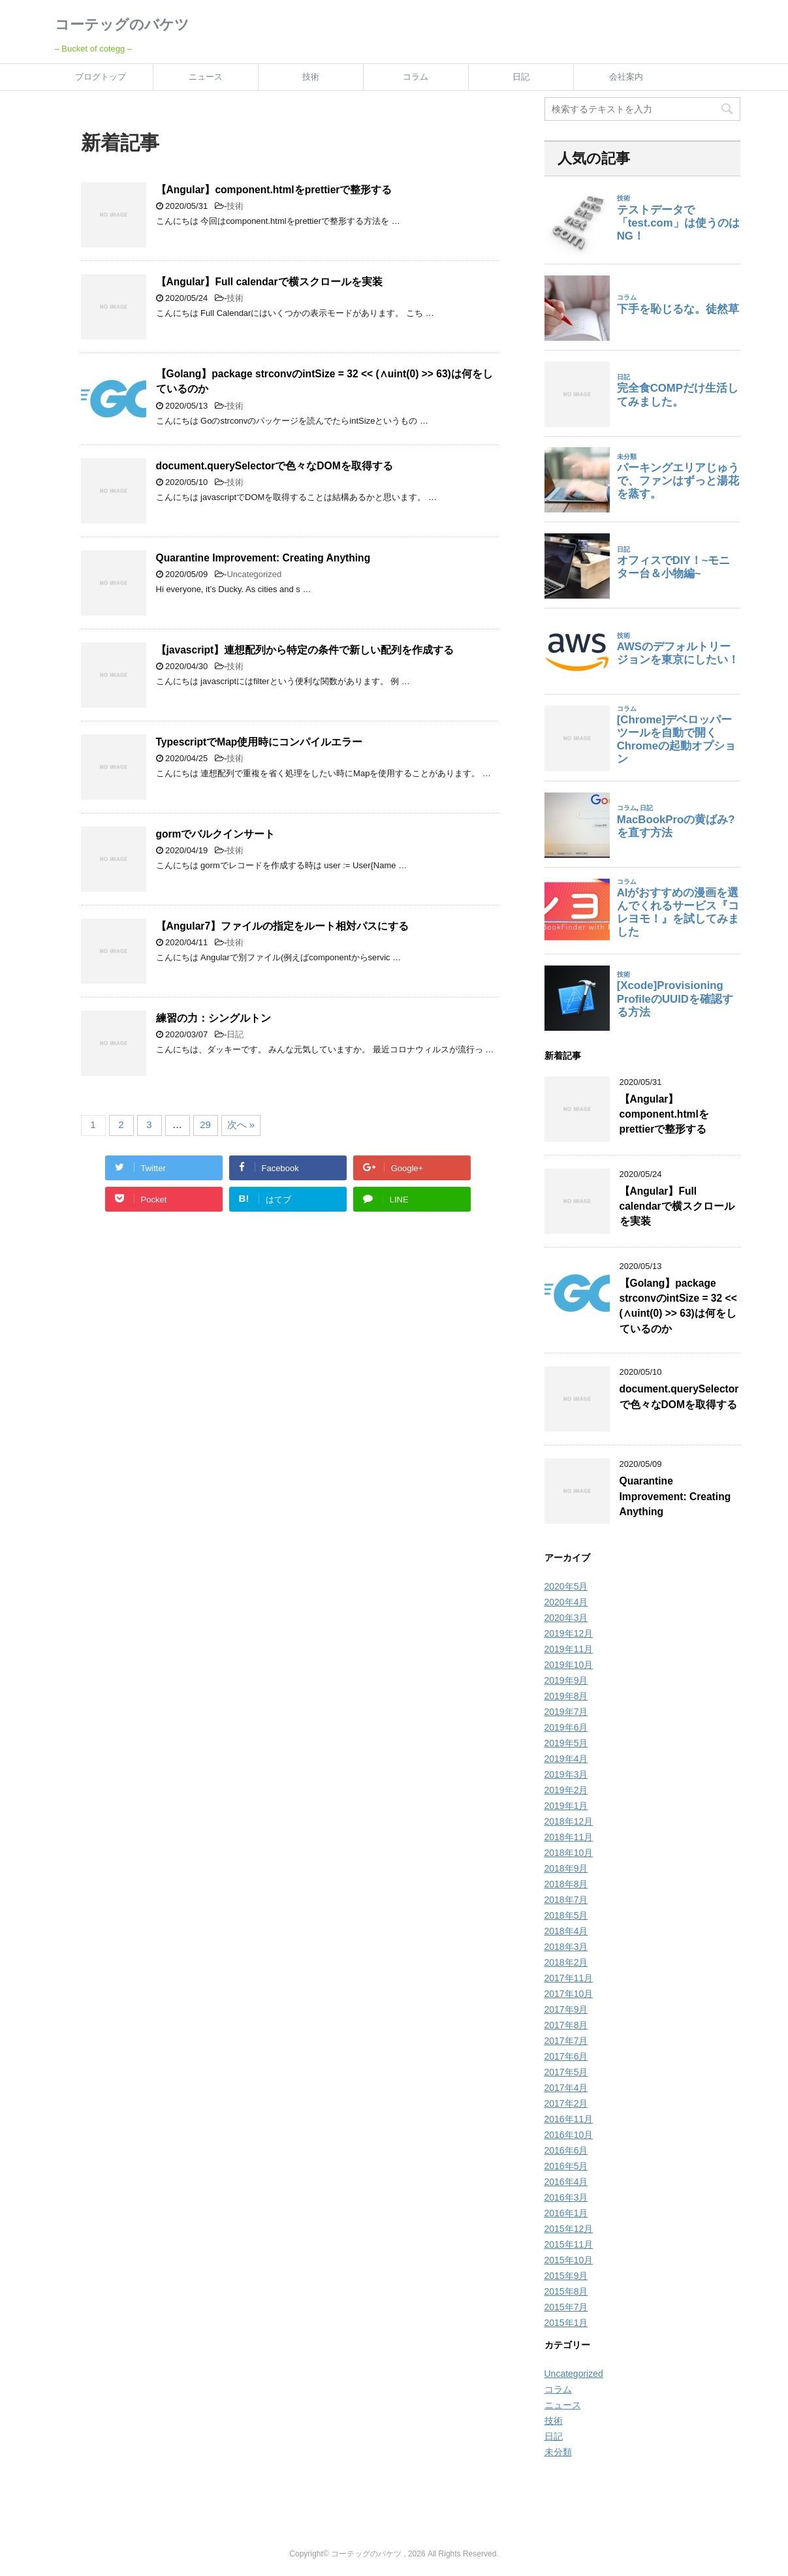 This screenshot has height=2576, width=788. I want to click on 2017年11月, so click(568, 1978).